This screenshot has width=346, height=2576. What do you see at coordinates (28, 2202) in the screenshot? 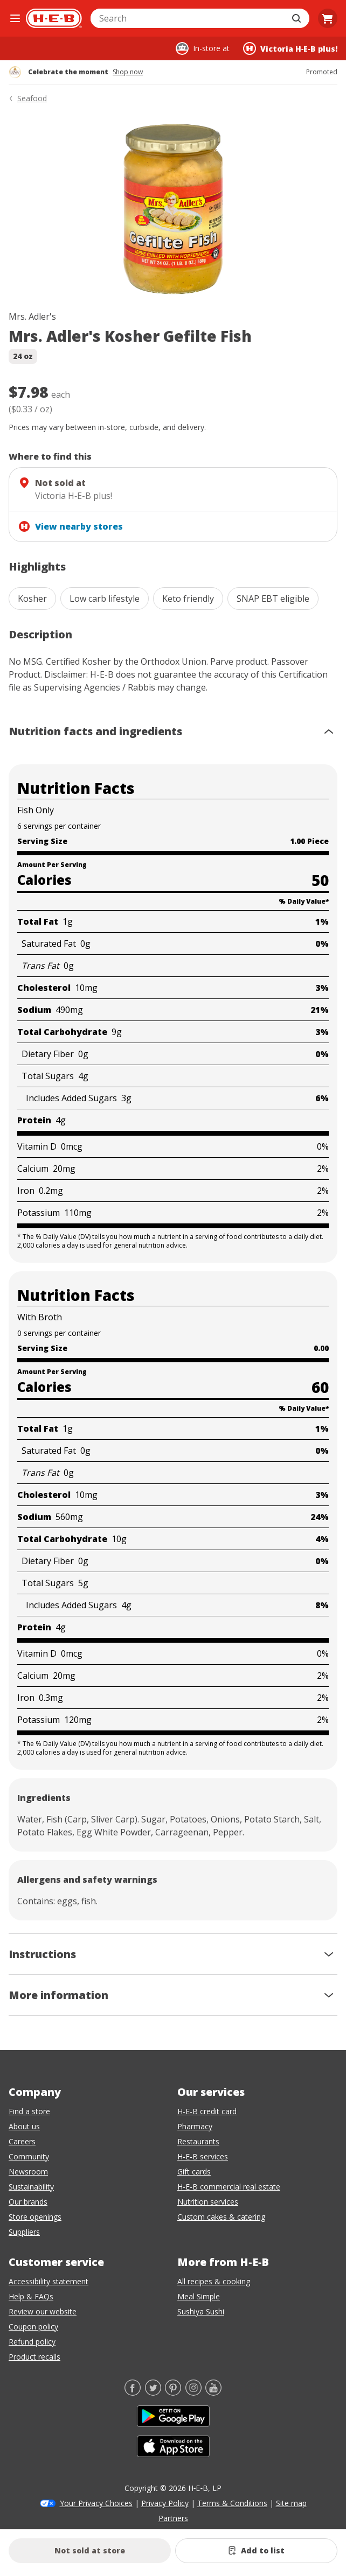
I see `Our brands` at bounding box center [28, 2202].